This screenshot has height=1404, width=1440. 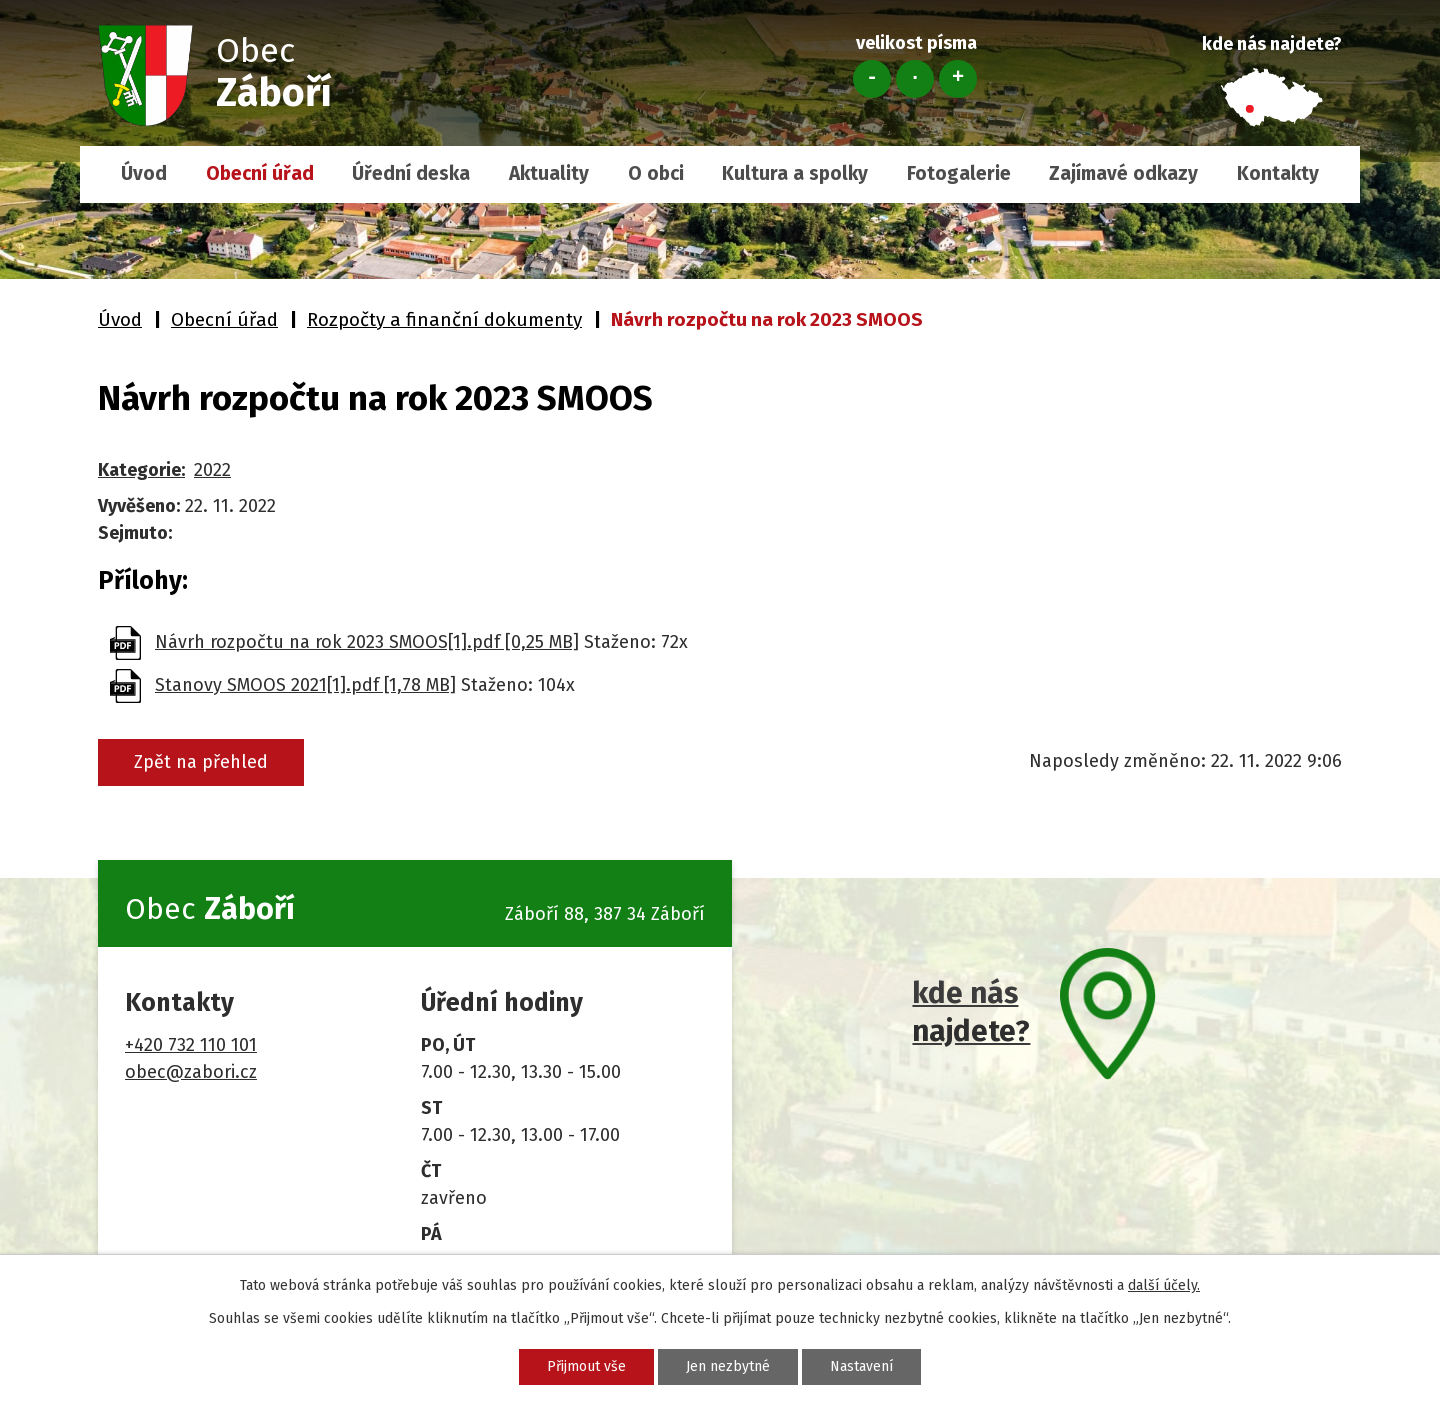 I want to click on Větší, so click(x=958, y=79).